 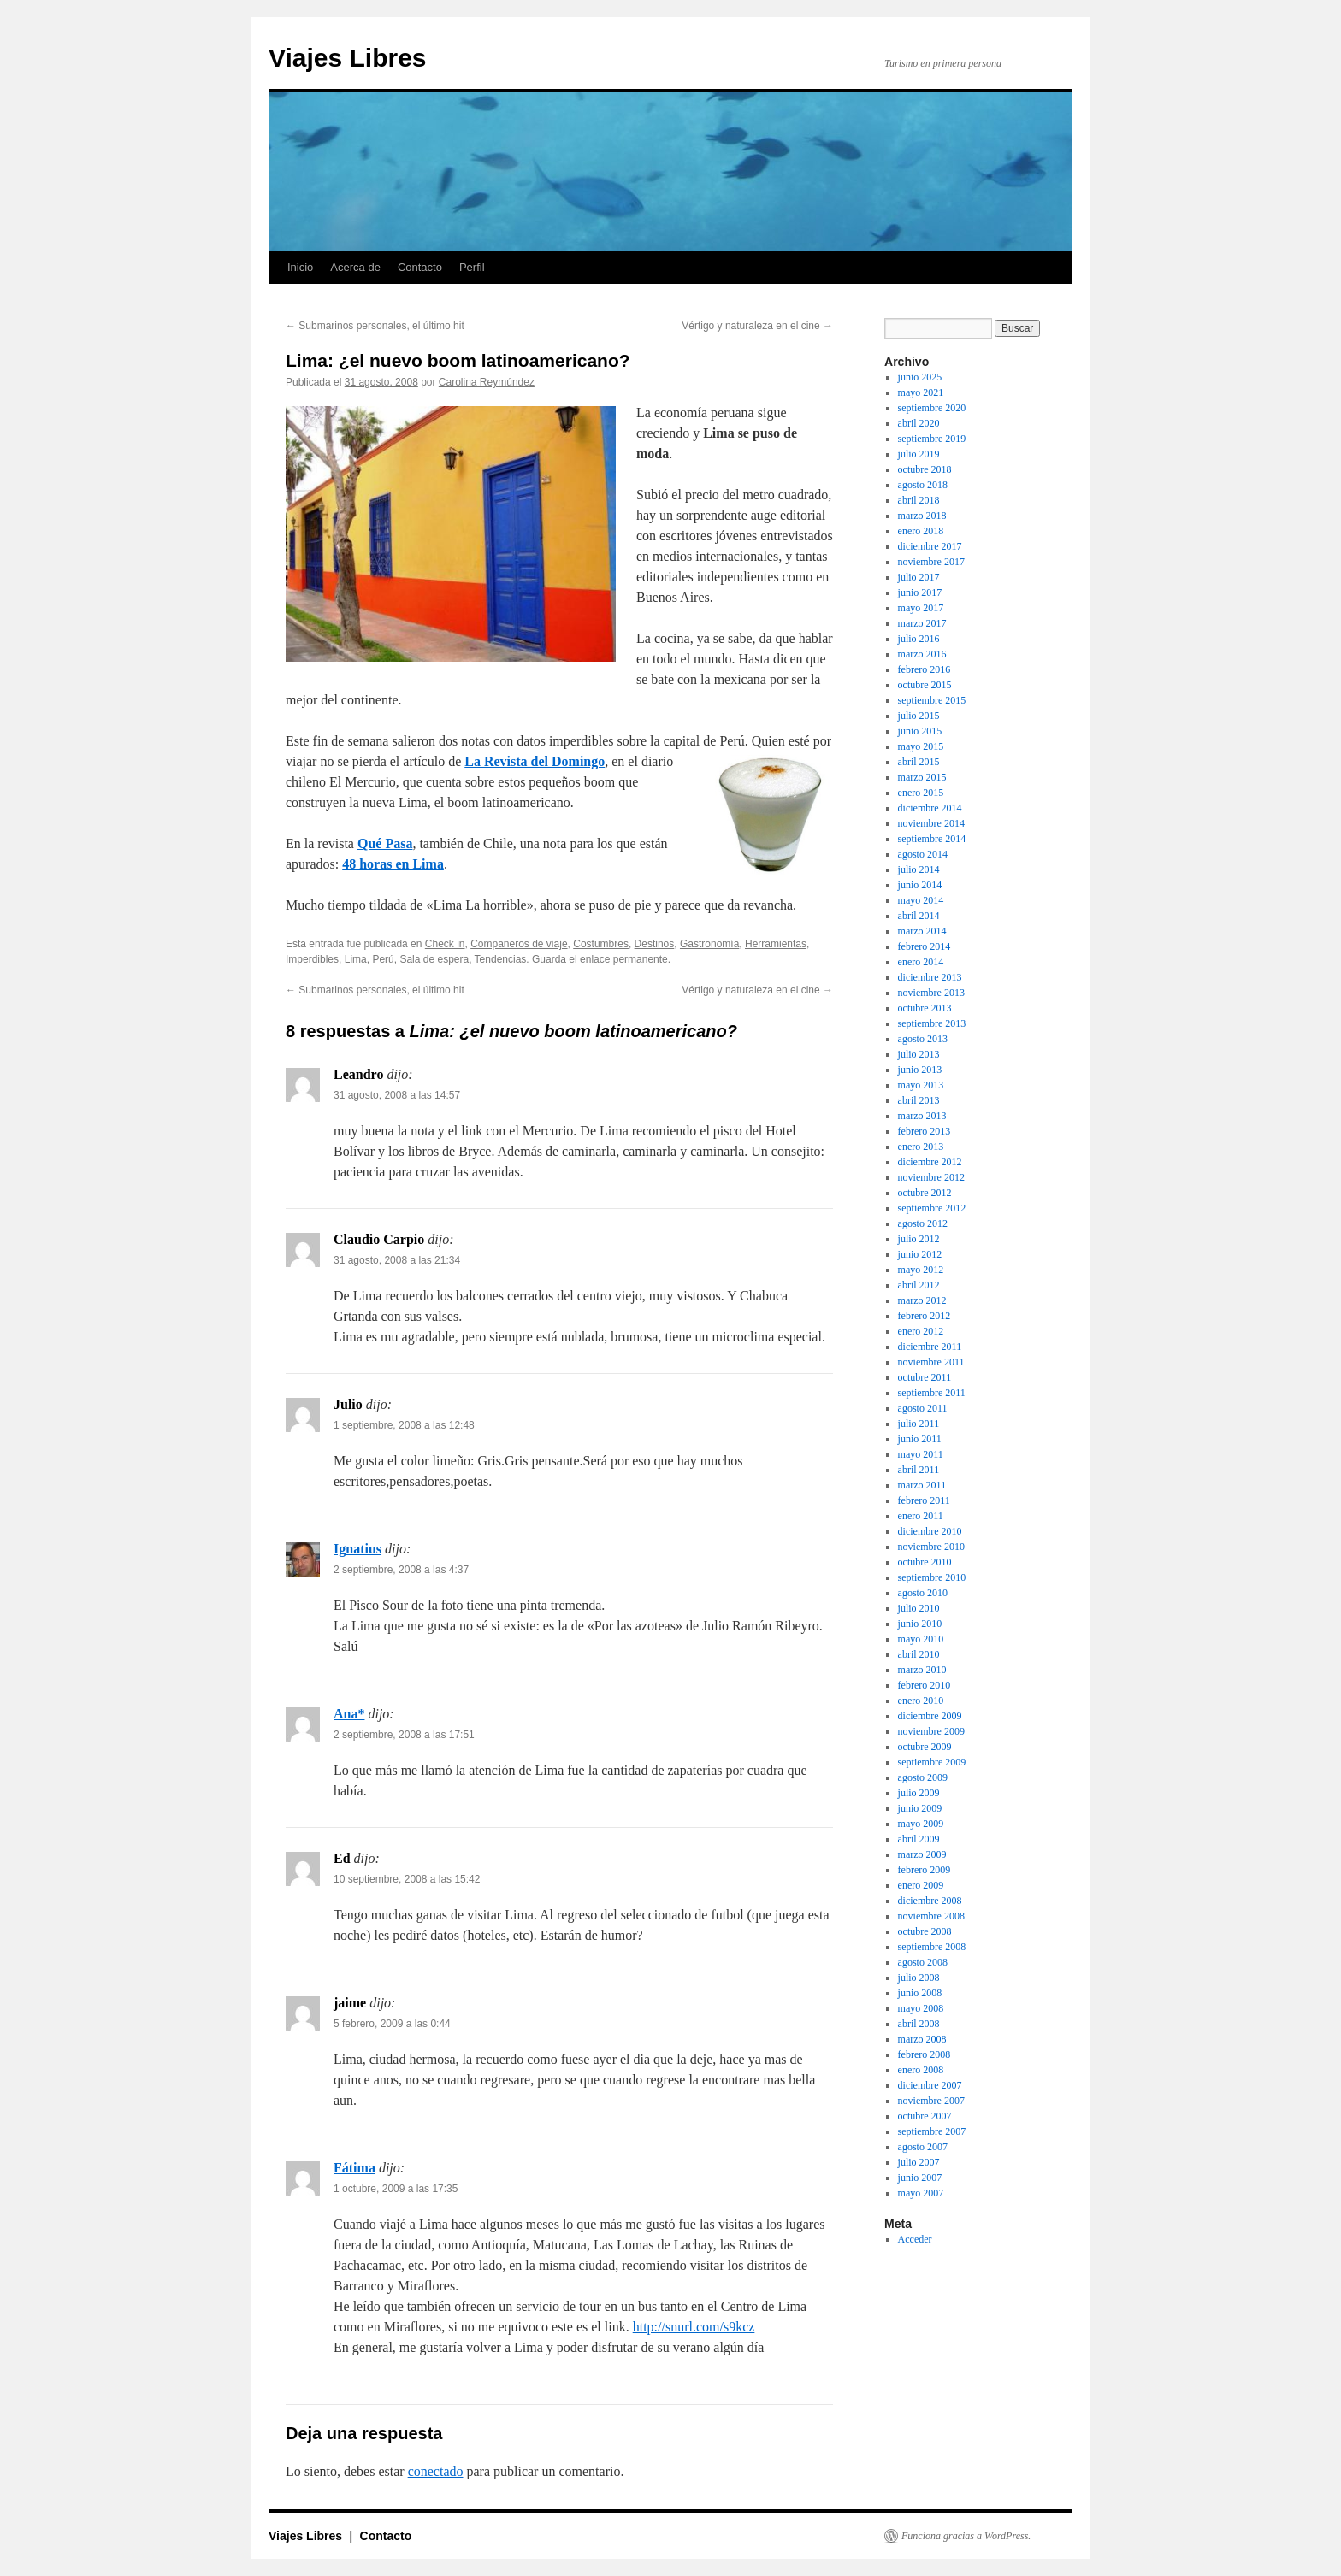 What do you see at coordinates (930, 977) in the screenshot?
I see `diciembre 2013` at bounding box center [930, 977].